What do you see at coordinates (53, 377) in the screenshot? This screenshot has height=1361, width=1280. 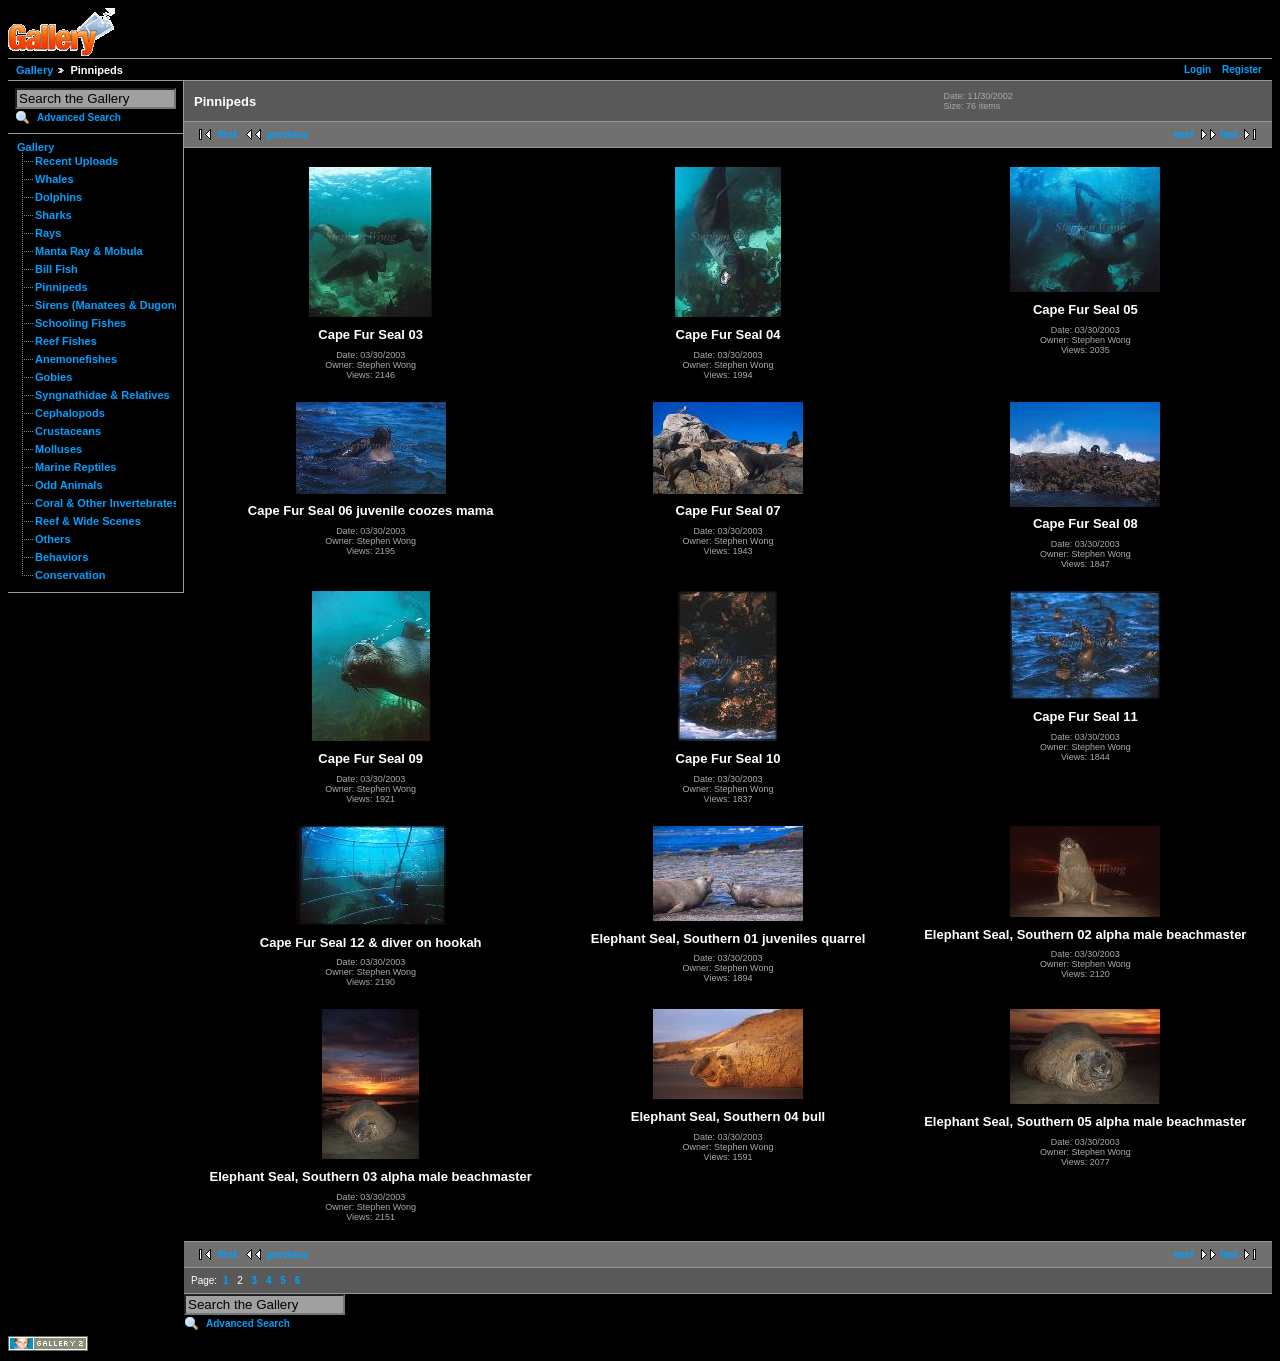 I see `Gobies` at bounding box center [53, 377].